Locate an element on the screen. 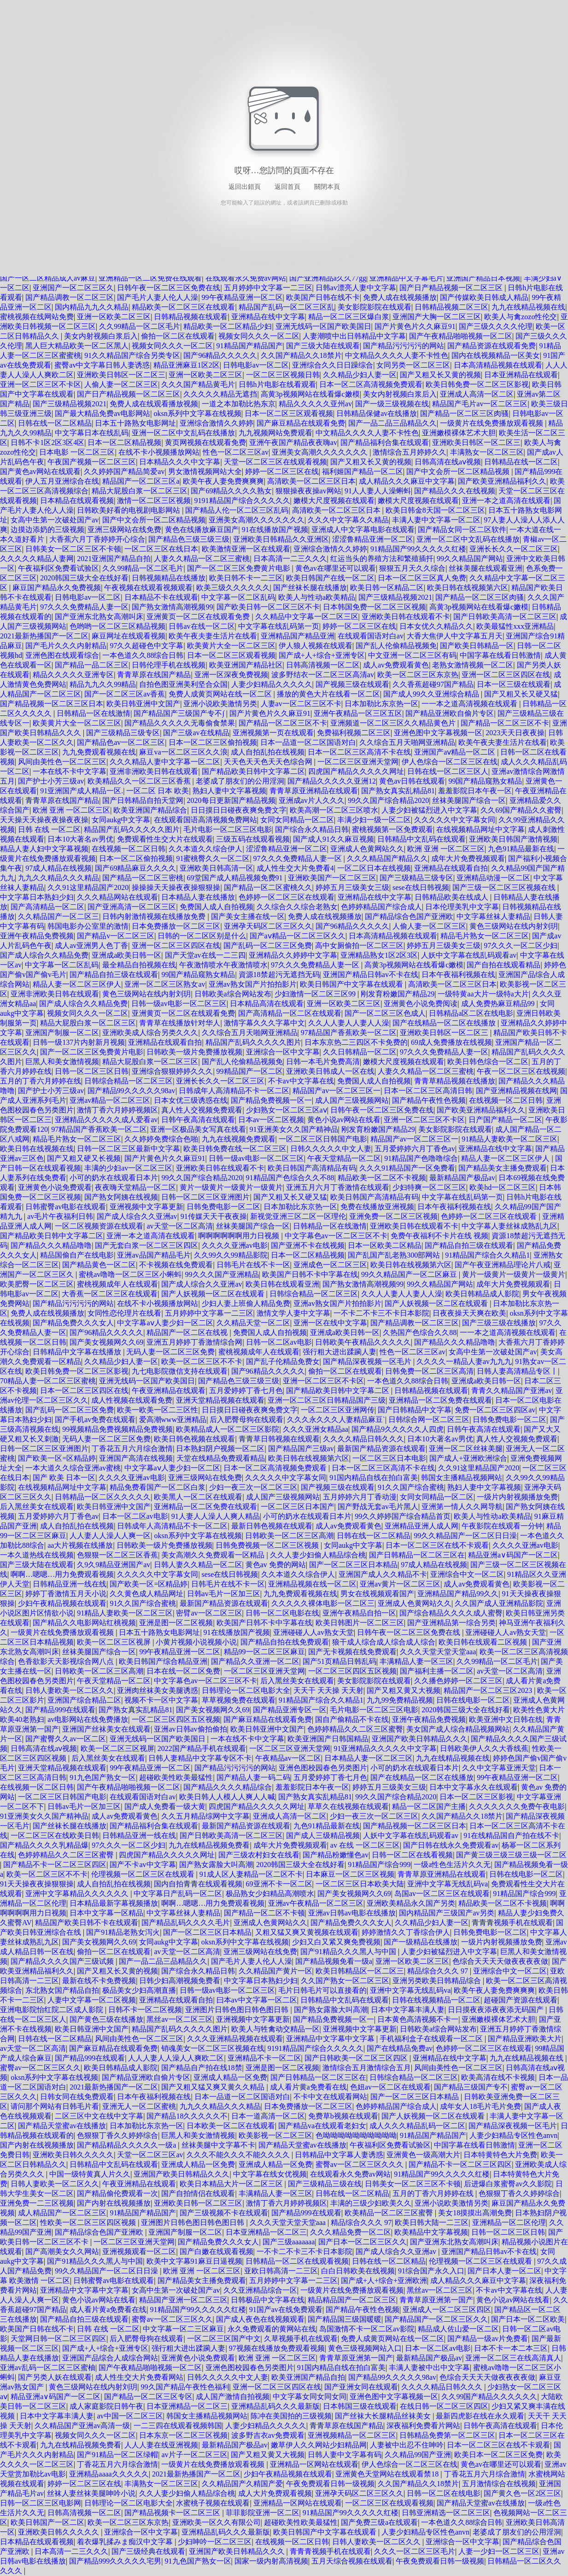  色香欲影天天影视综合网八点 is located at coordinates (67, 1661).